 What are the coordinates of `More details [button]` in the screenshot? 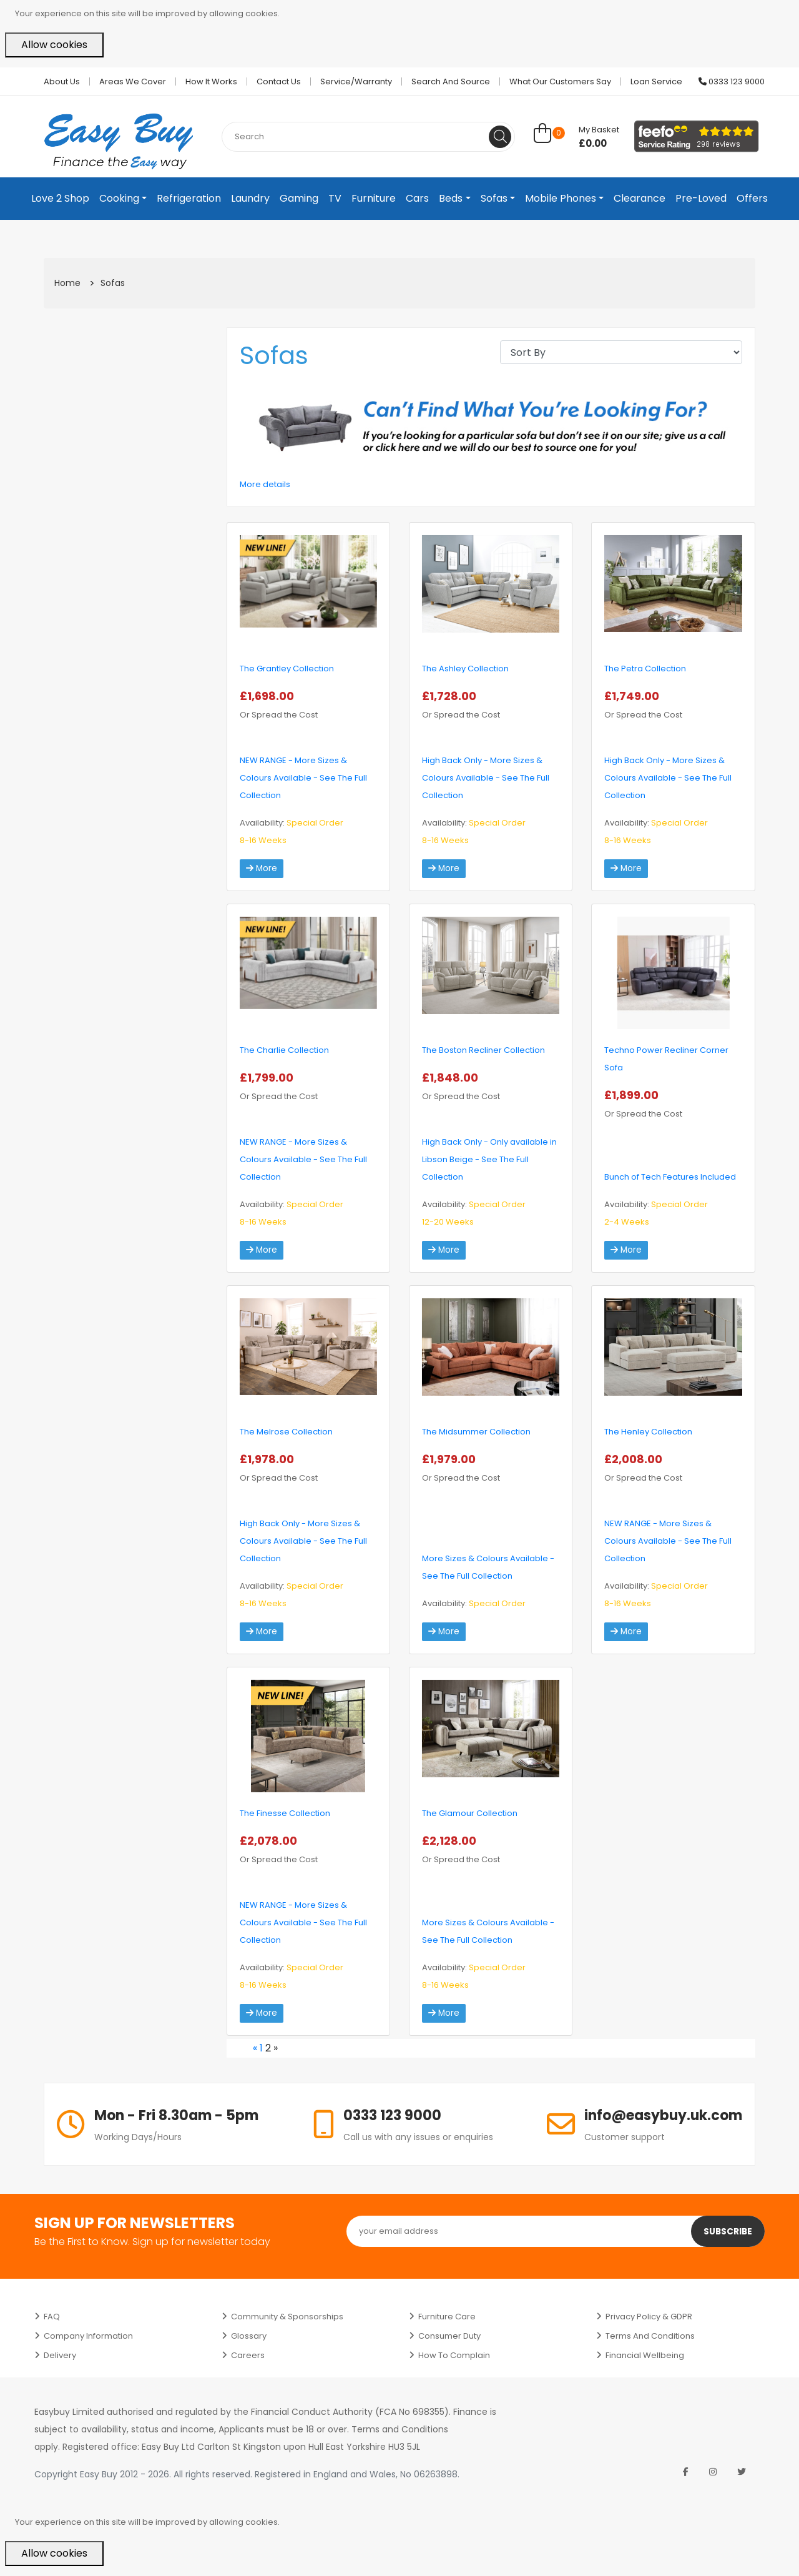 It's located at (265, 484).